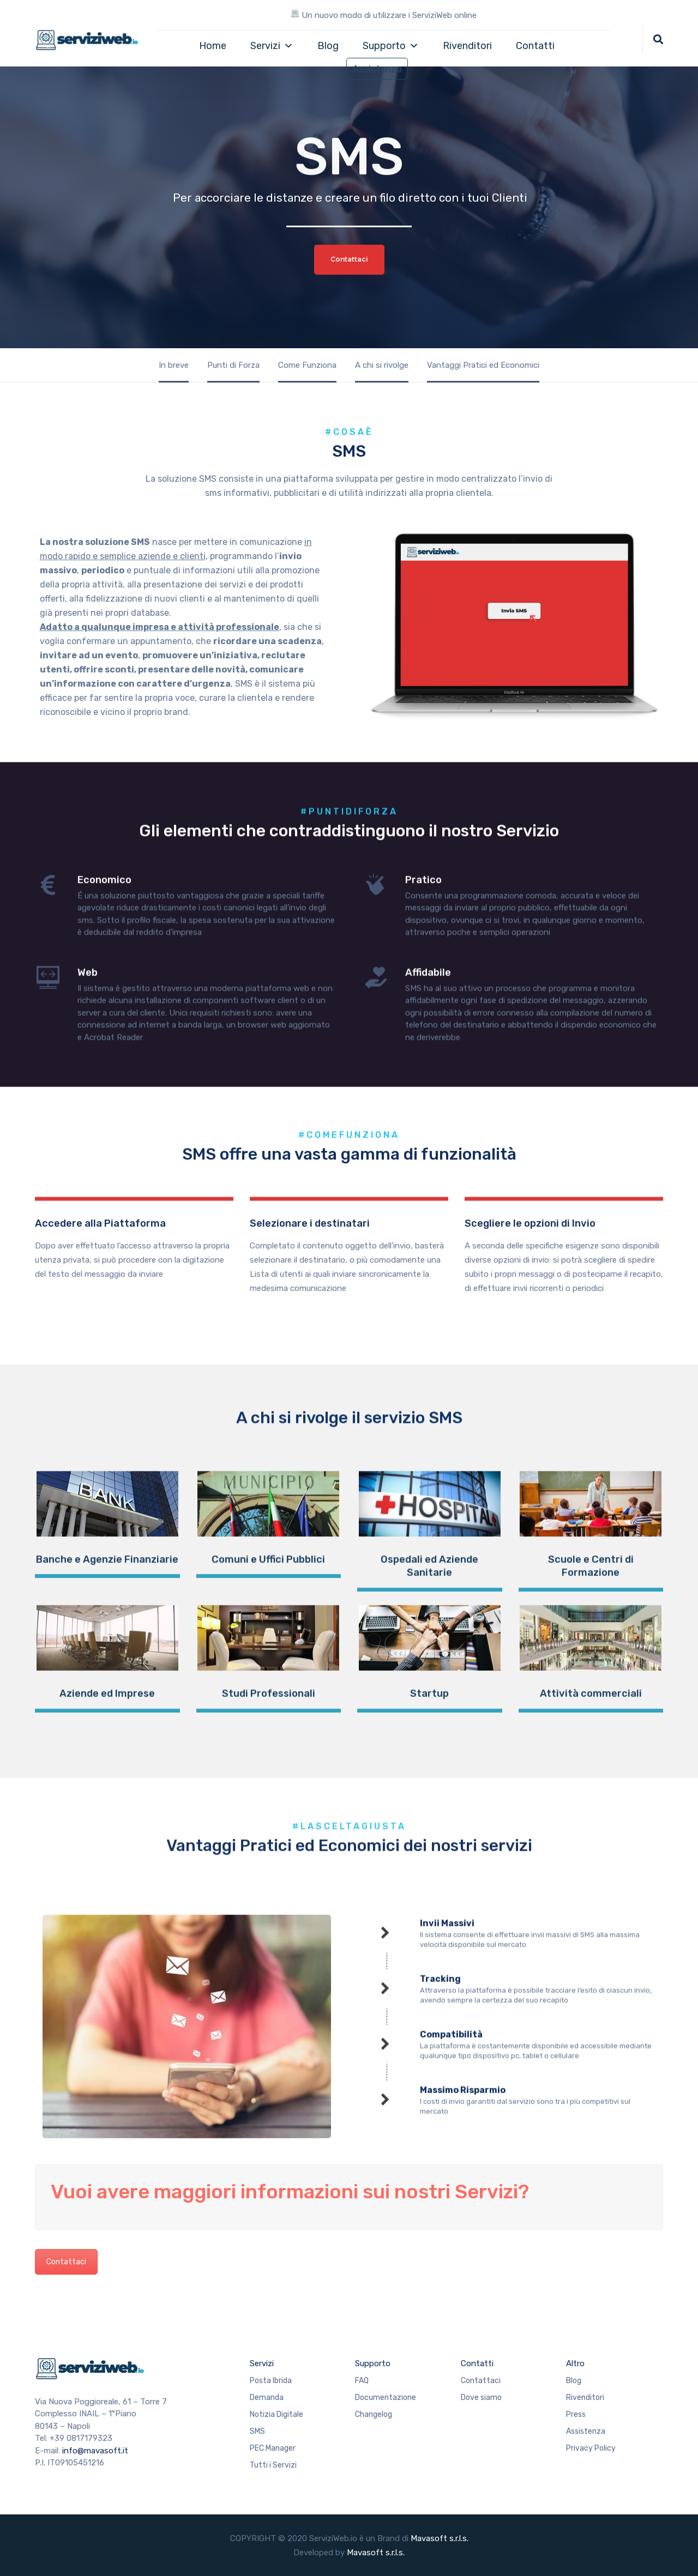 The width and height of the screenshot is (698, 2576). I want to click on Vantaggi Pratici ed Economici, so click(483, 365).